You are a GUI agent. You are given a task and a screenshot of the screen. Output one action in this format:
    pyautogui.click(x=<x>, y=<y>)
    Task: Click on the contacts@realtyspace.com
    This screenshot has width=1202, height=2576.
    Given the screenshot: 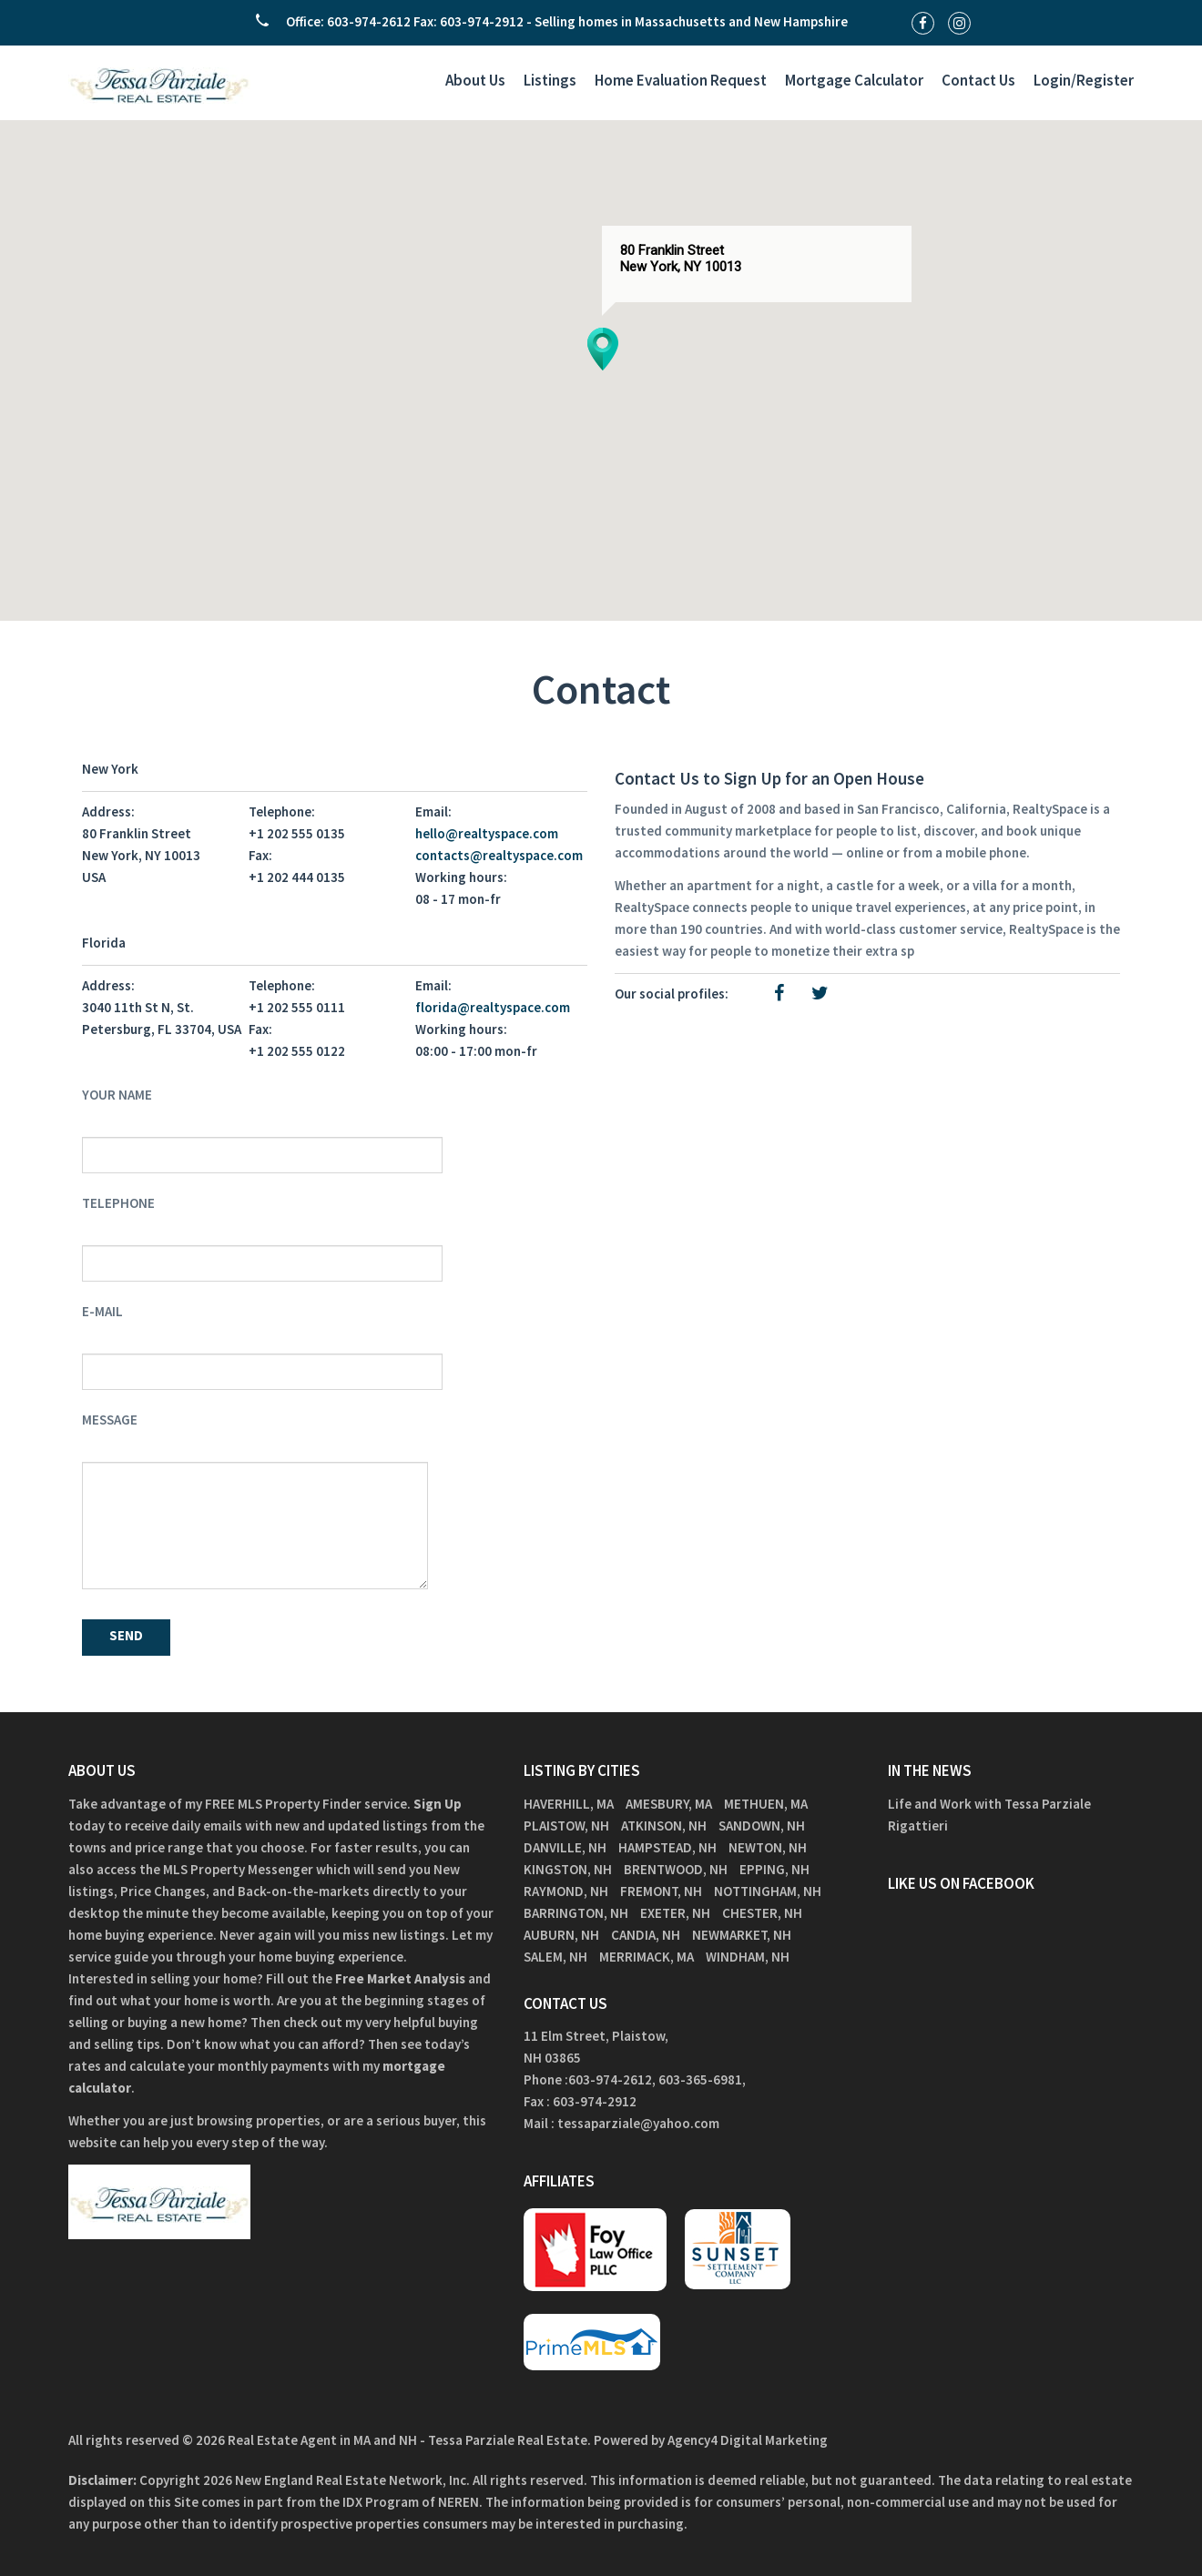 What is the action you would take?
    pyautogui.click(x=499, y=855)
    